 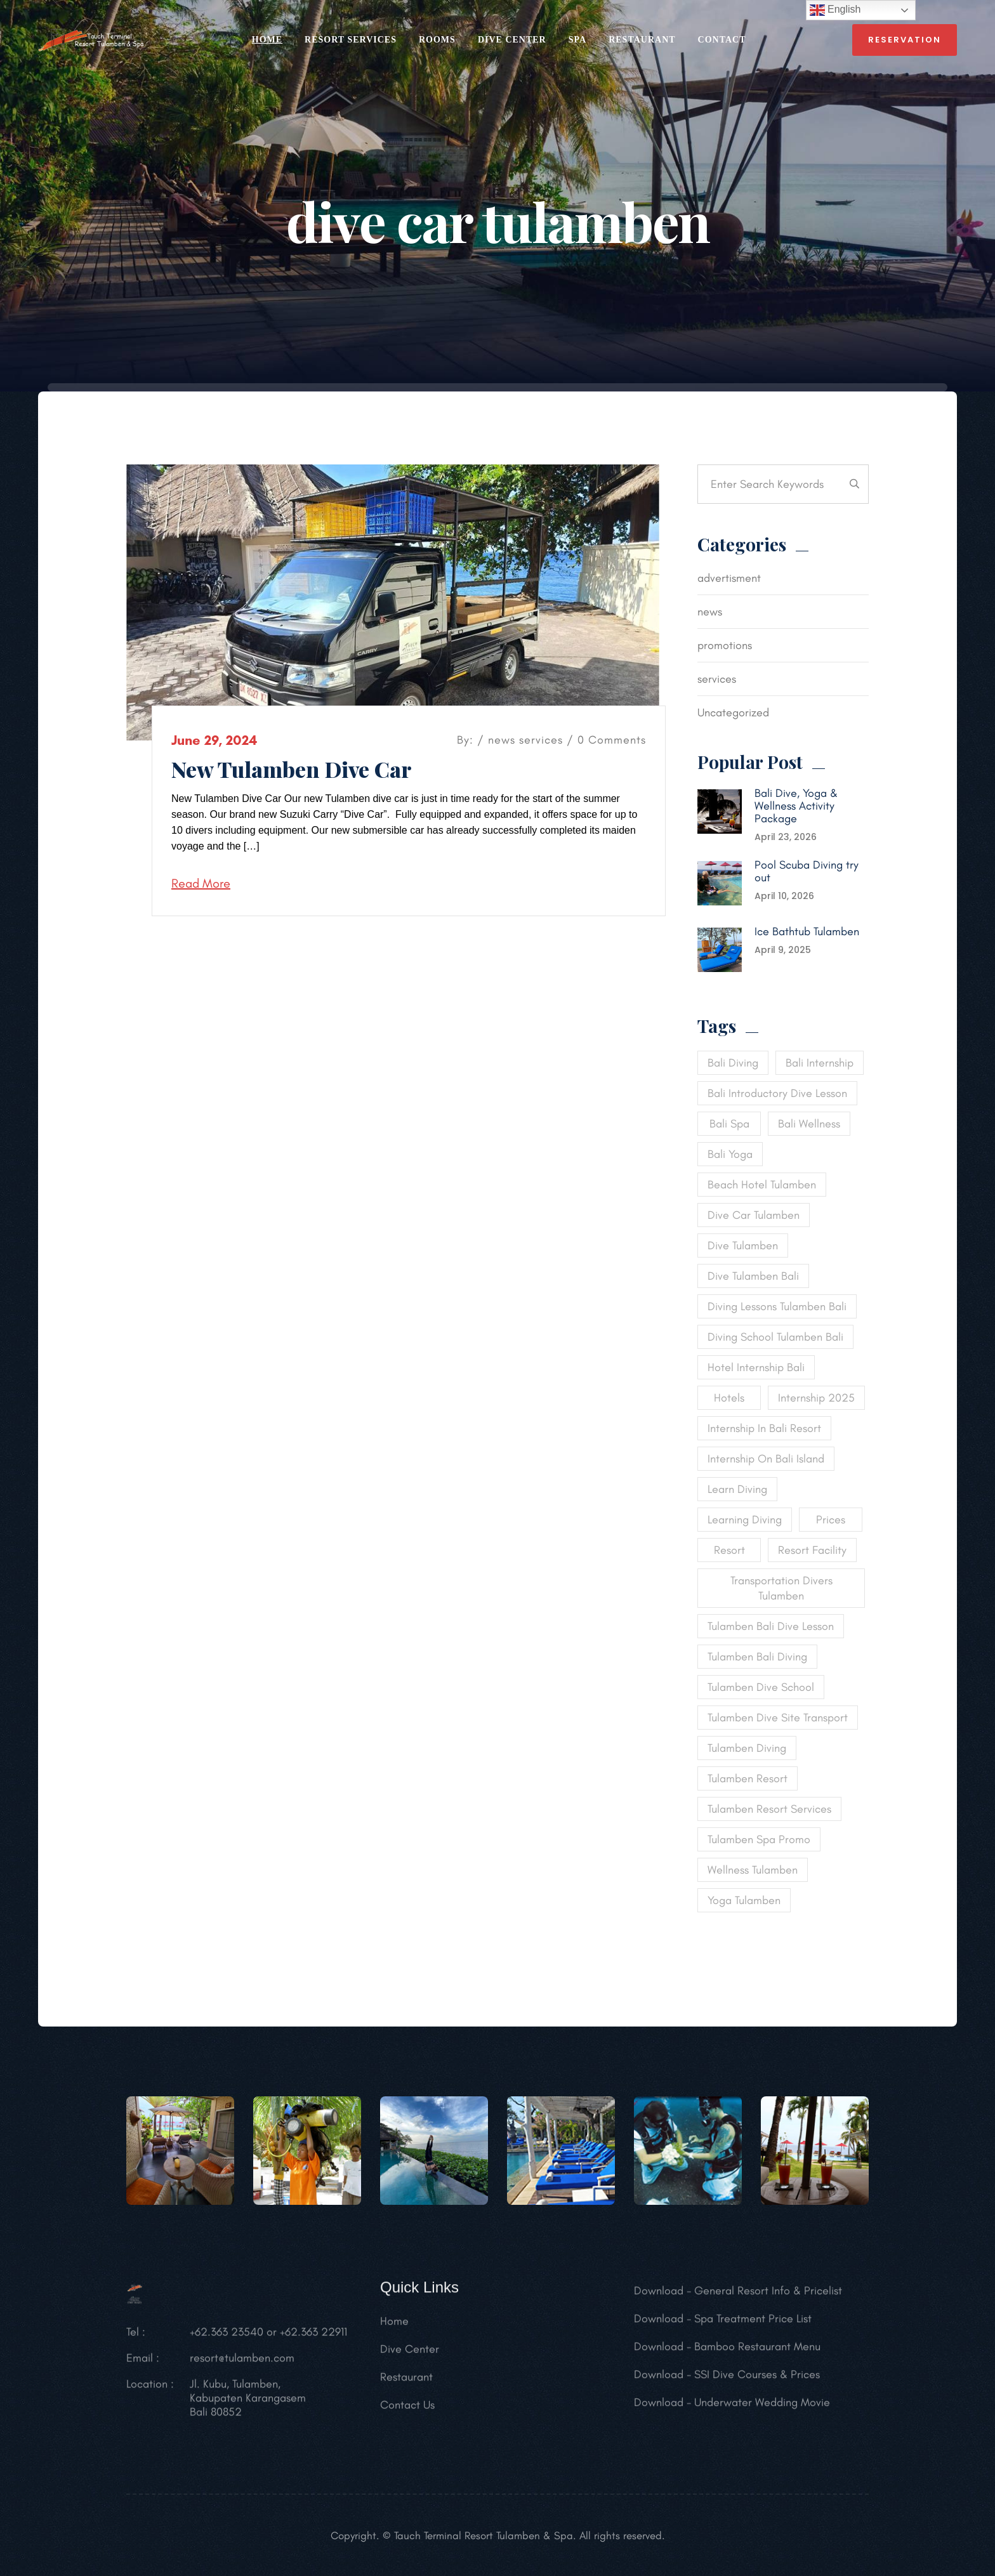 What do you see at coordinates (812, 1550) in the screenshot?
I see `resort facility [resort facility (1 item)]` at bounding box center [812, 1550].